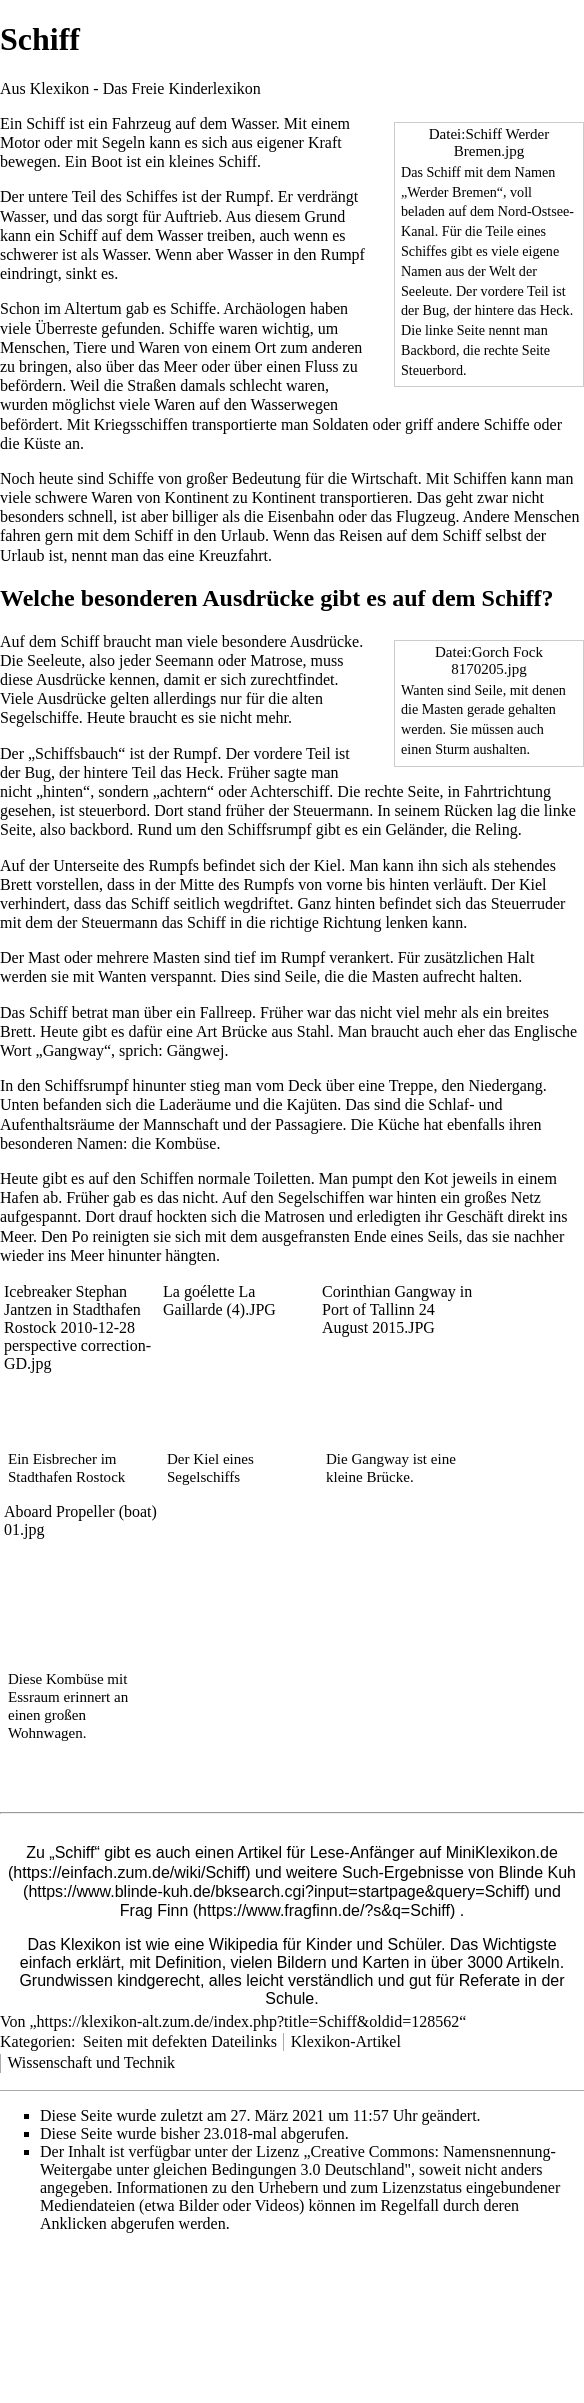 The height and width of the screenshot is (2403, 584). I want to click on Flugzeug, so click(426, 516).